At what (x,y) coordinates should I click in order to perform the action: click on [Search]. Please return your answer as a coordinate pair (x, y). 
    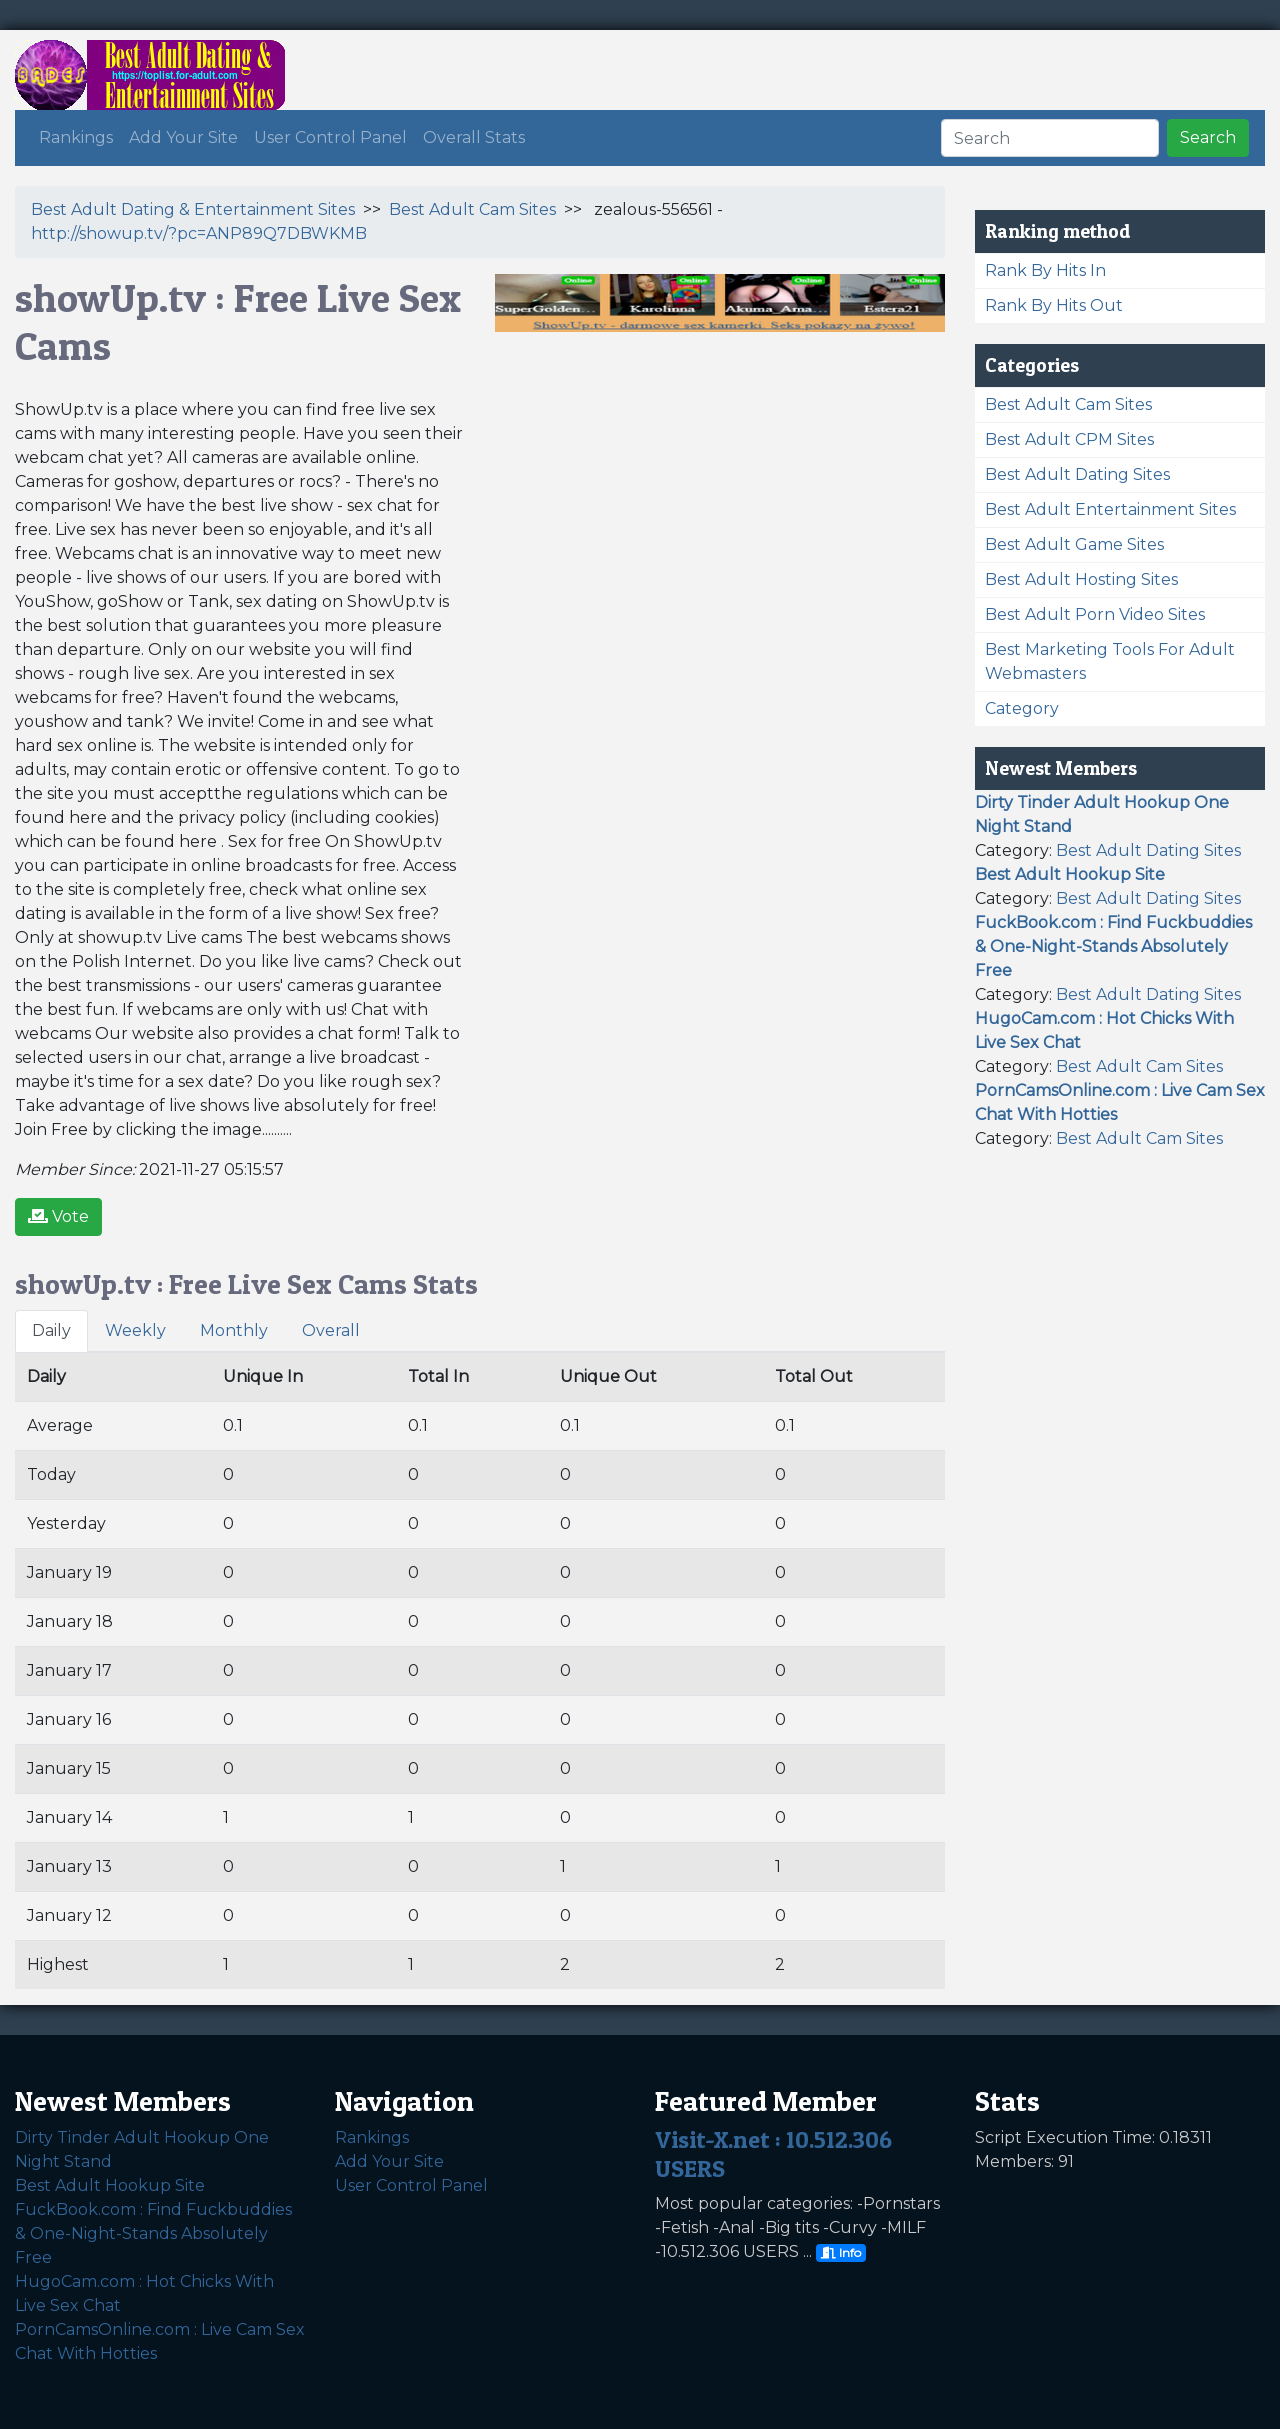
    Looking at the image, I should click on (1050, 138).